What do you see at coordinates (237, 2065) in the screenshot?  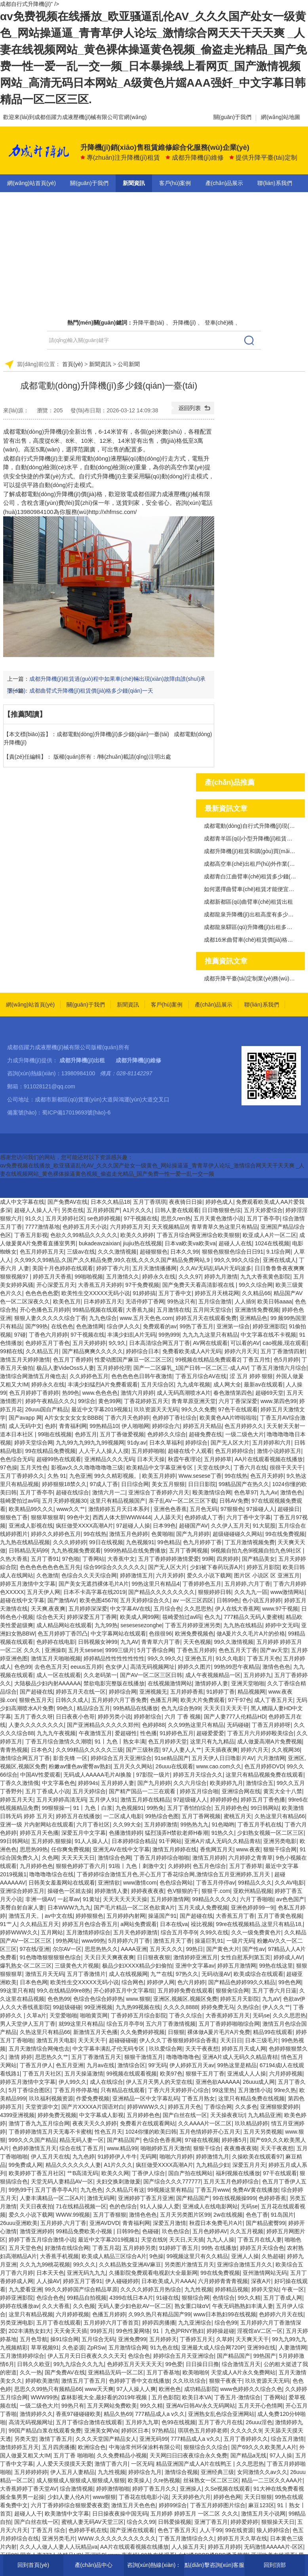 I see `99热这里是精品` at bounding box center [237, 2065].